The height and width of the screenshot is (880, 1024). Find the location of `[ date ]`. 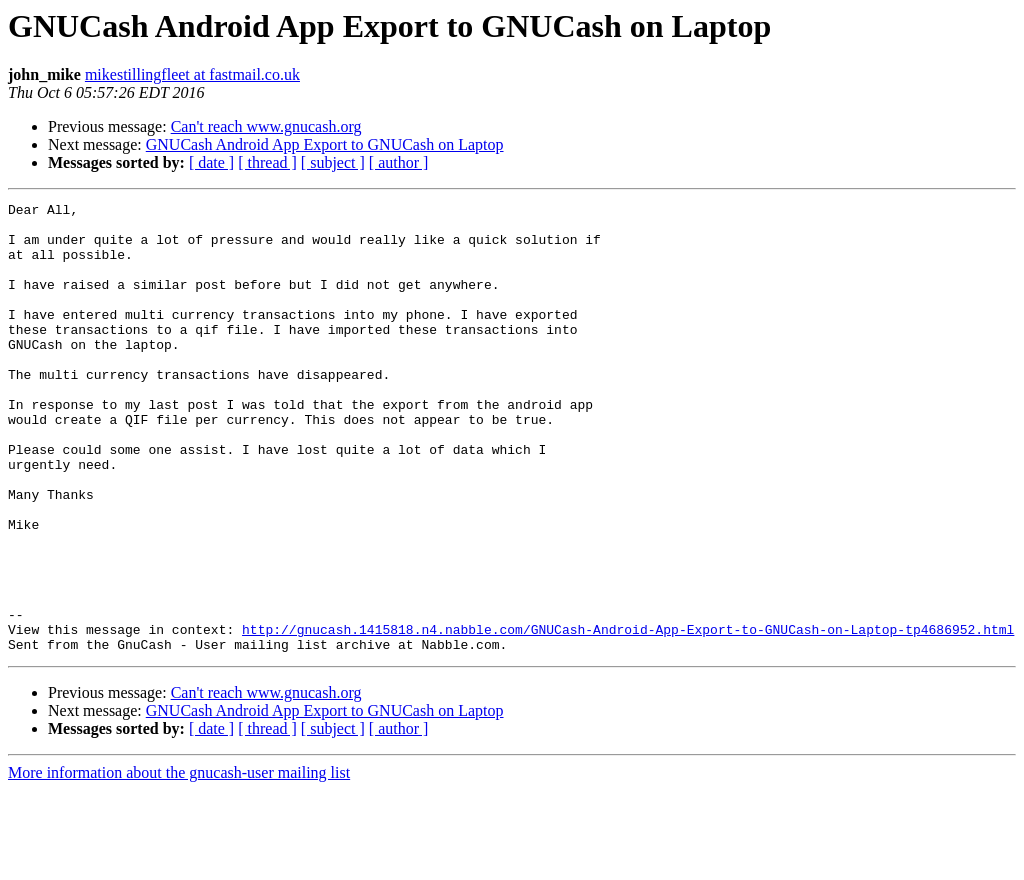

[ date ] is located at coordinates (211, 162).